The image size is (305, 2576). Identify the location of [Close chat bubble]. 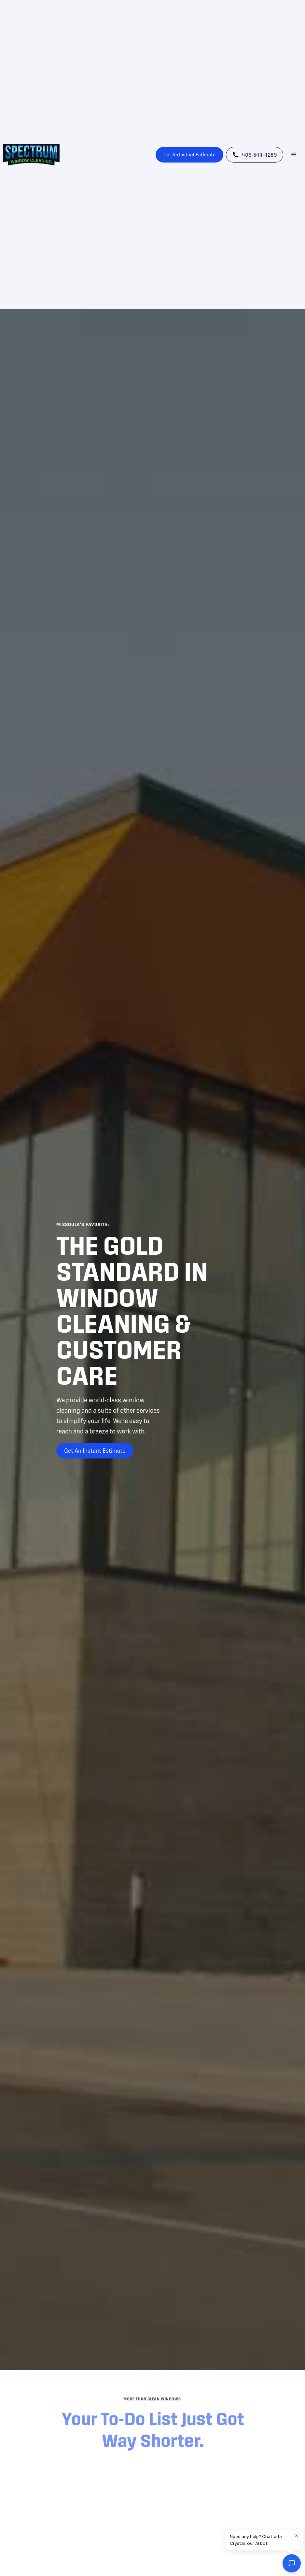
(296, 2536).